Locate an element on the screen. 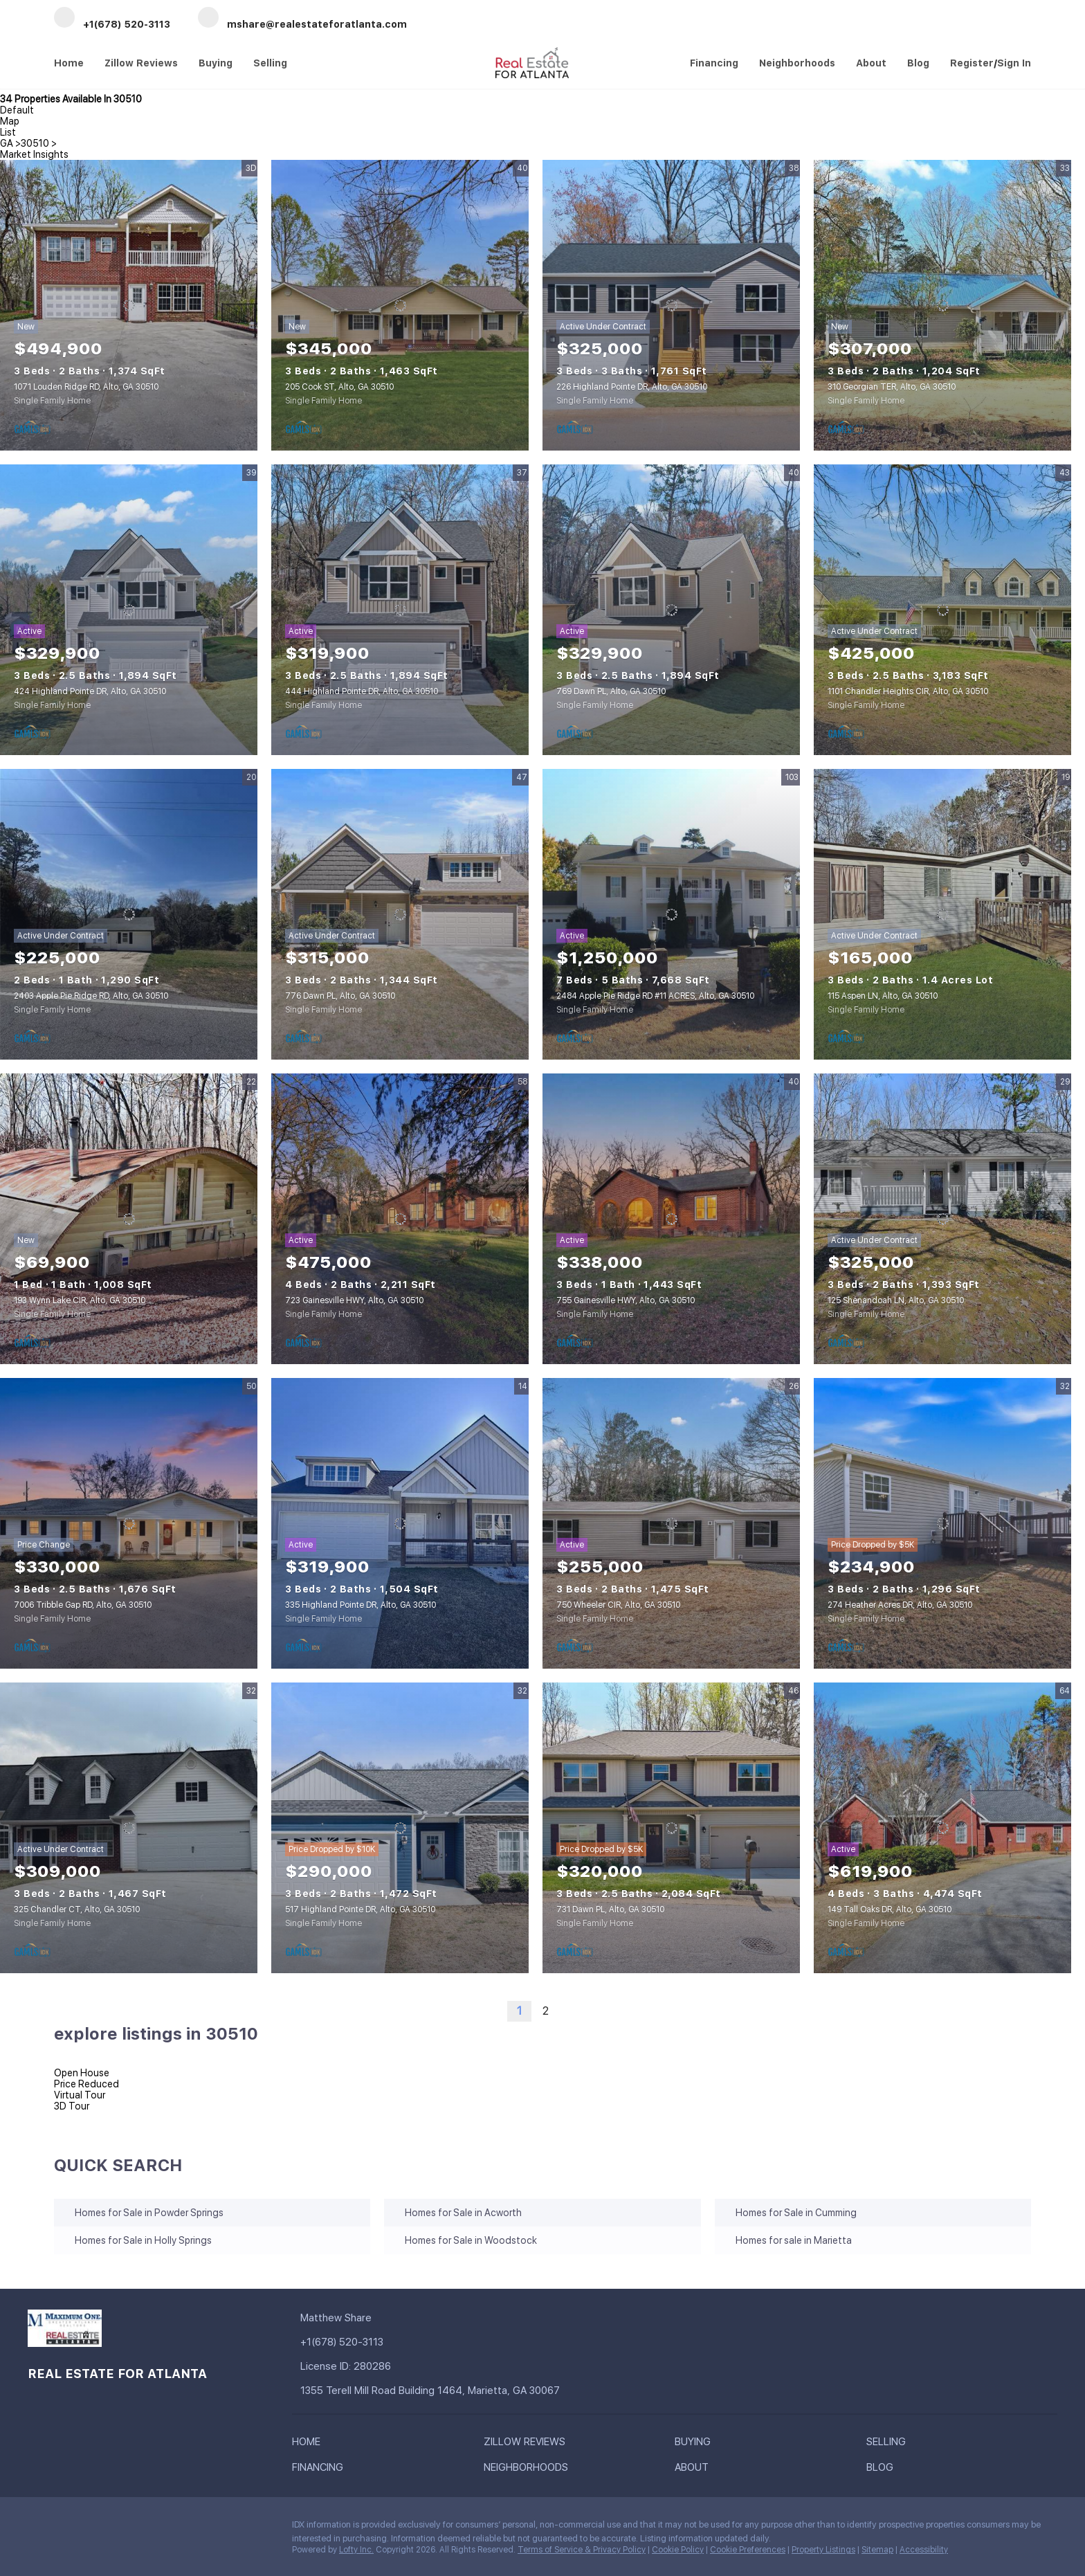 Image resolution: width=1085 pixels, height=2576 pixels. Zillow Reviews is located at coordinates (141, 63).